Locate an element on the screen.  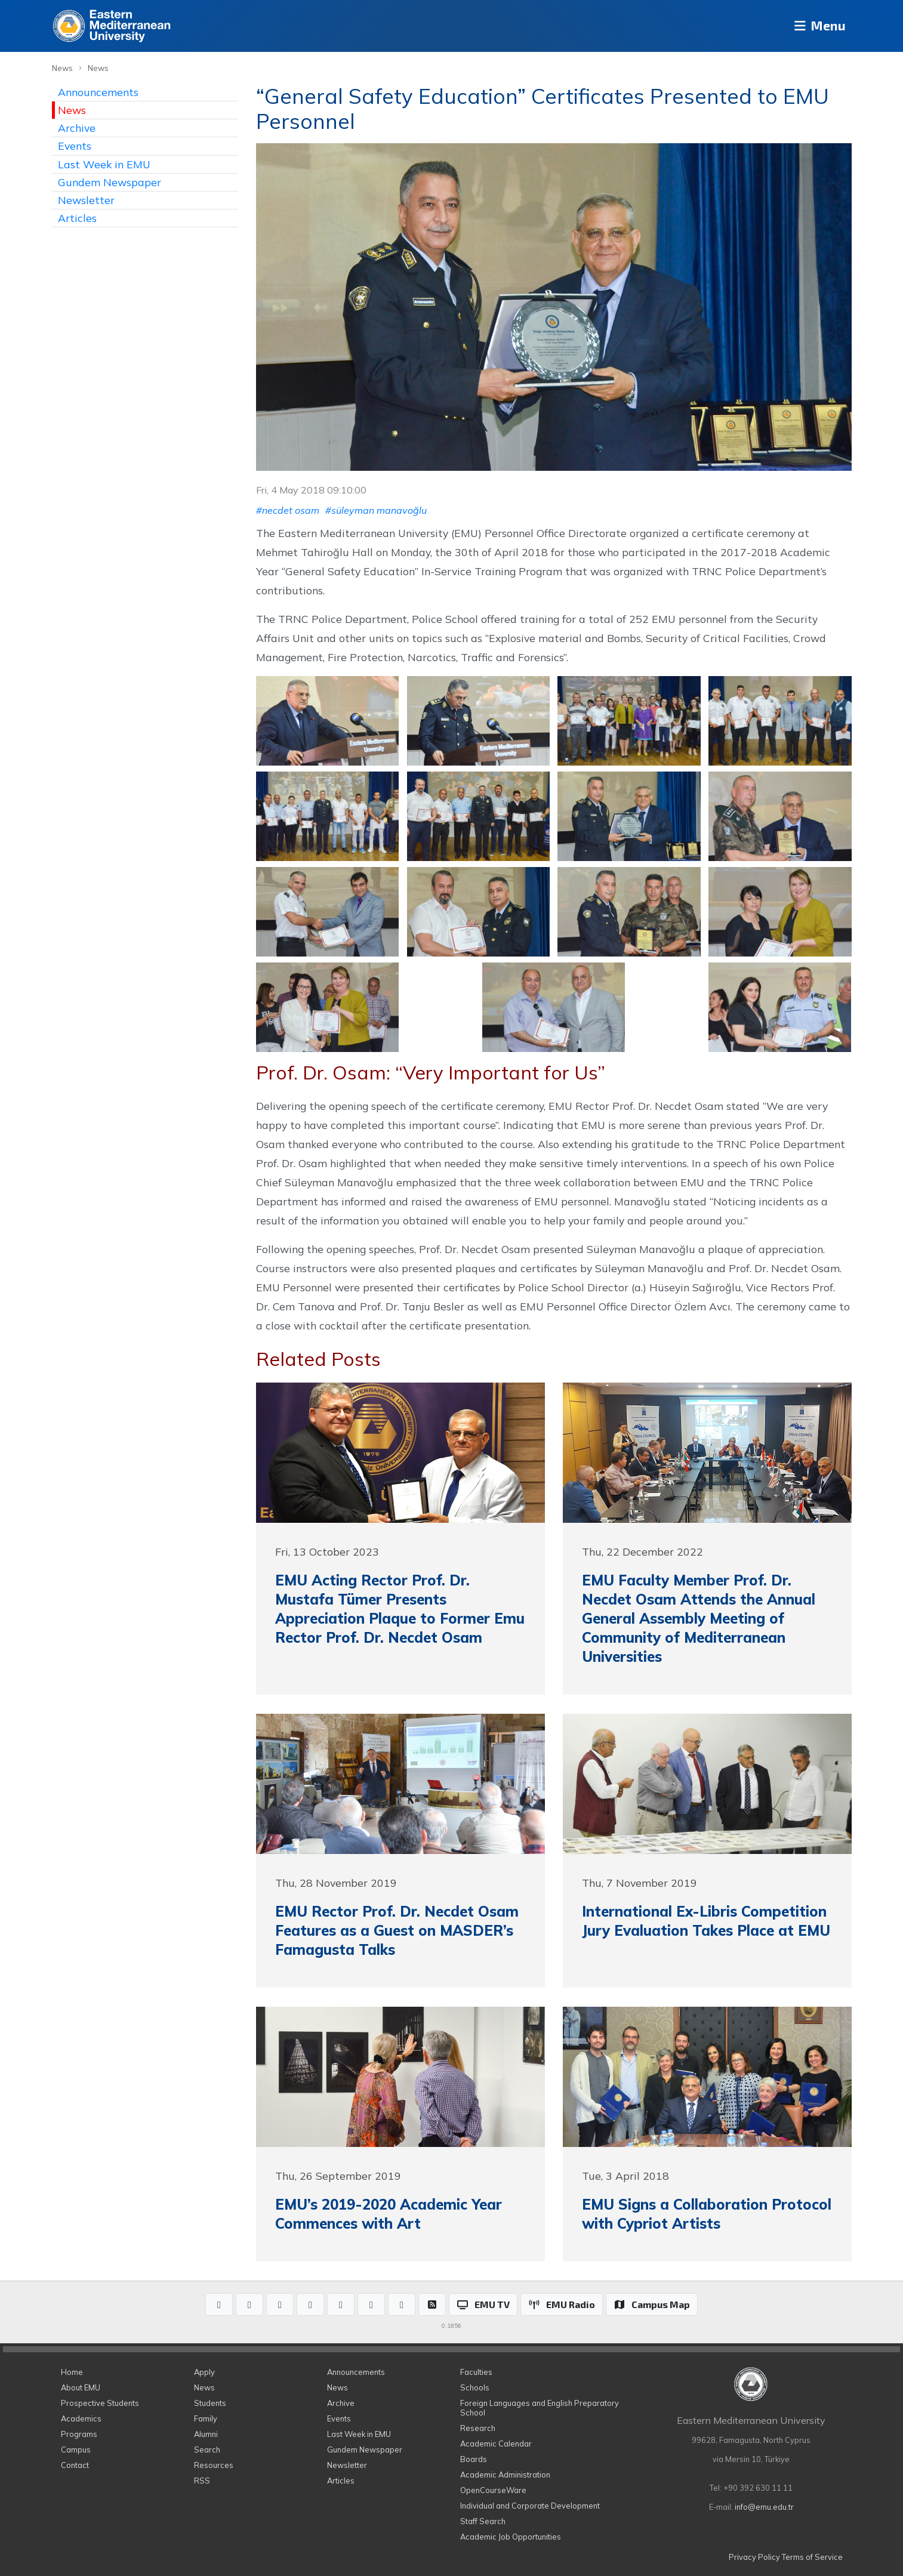
Events is located at coordinates (74, 145).